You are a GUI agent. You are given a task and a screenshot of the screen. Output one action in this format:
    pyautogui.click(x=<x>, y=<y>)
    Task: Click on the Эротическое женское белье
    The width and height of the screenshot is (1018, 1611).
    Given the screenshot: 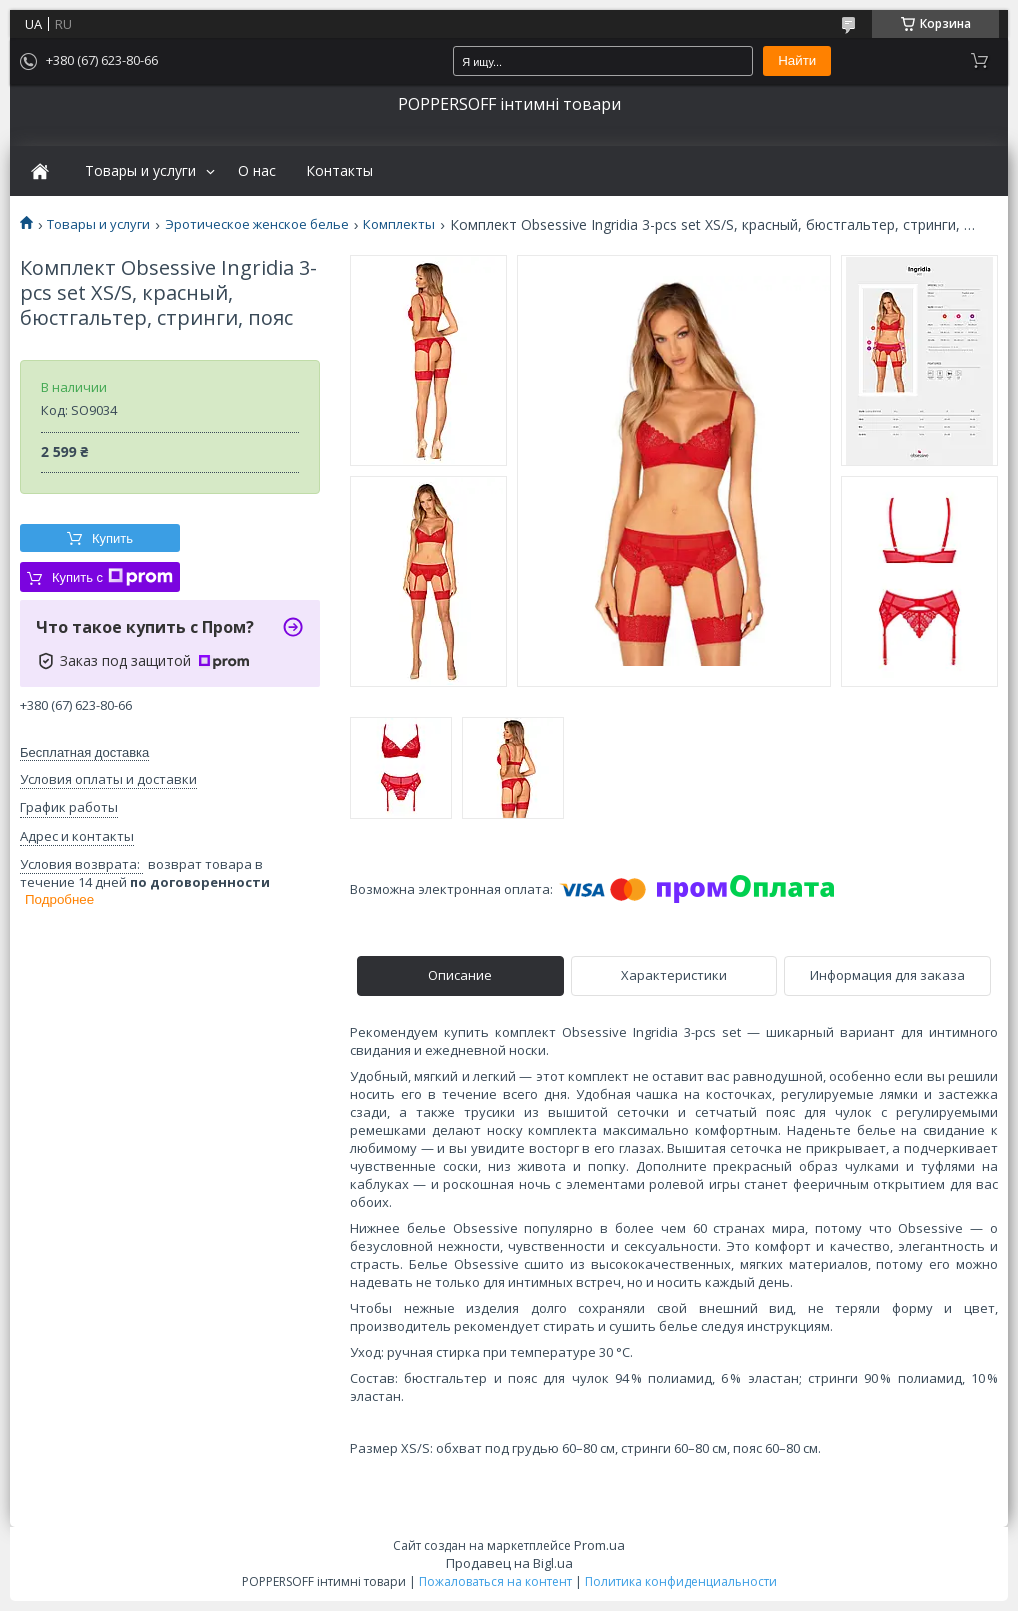 What is the action you would take?
    pyautogui.click(x=257, y=224)
    